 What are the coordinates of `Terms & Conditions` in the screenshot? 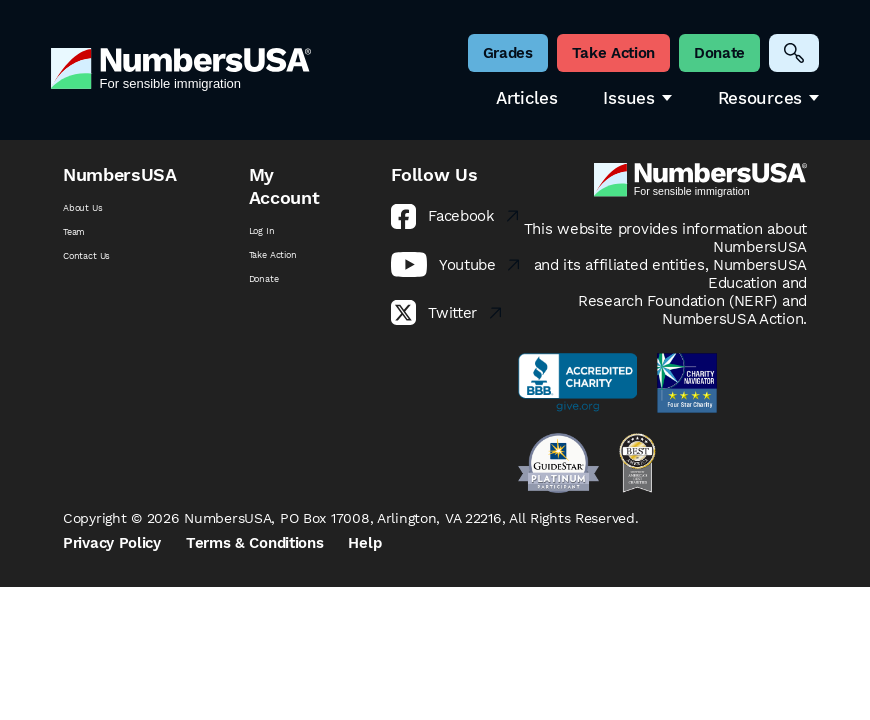 It's located at (255, 543).